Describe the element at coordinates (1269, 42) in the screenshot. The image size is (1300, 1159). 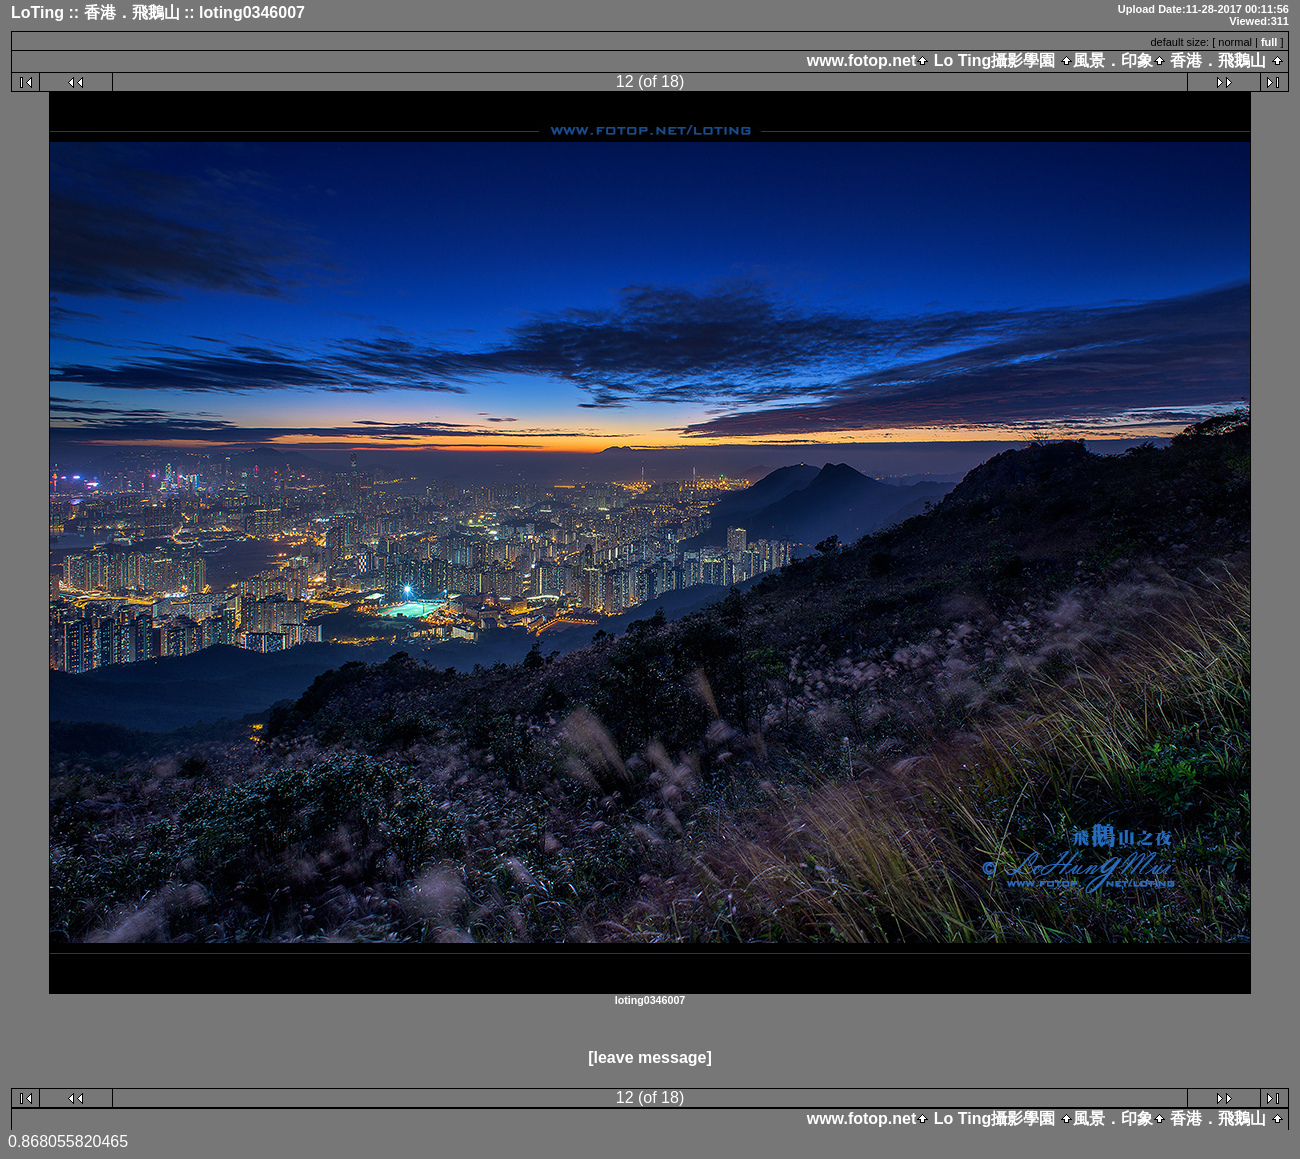
I see `full` at that location.